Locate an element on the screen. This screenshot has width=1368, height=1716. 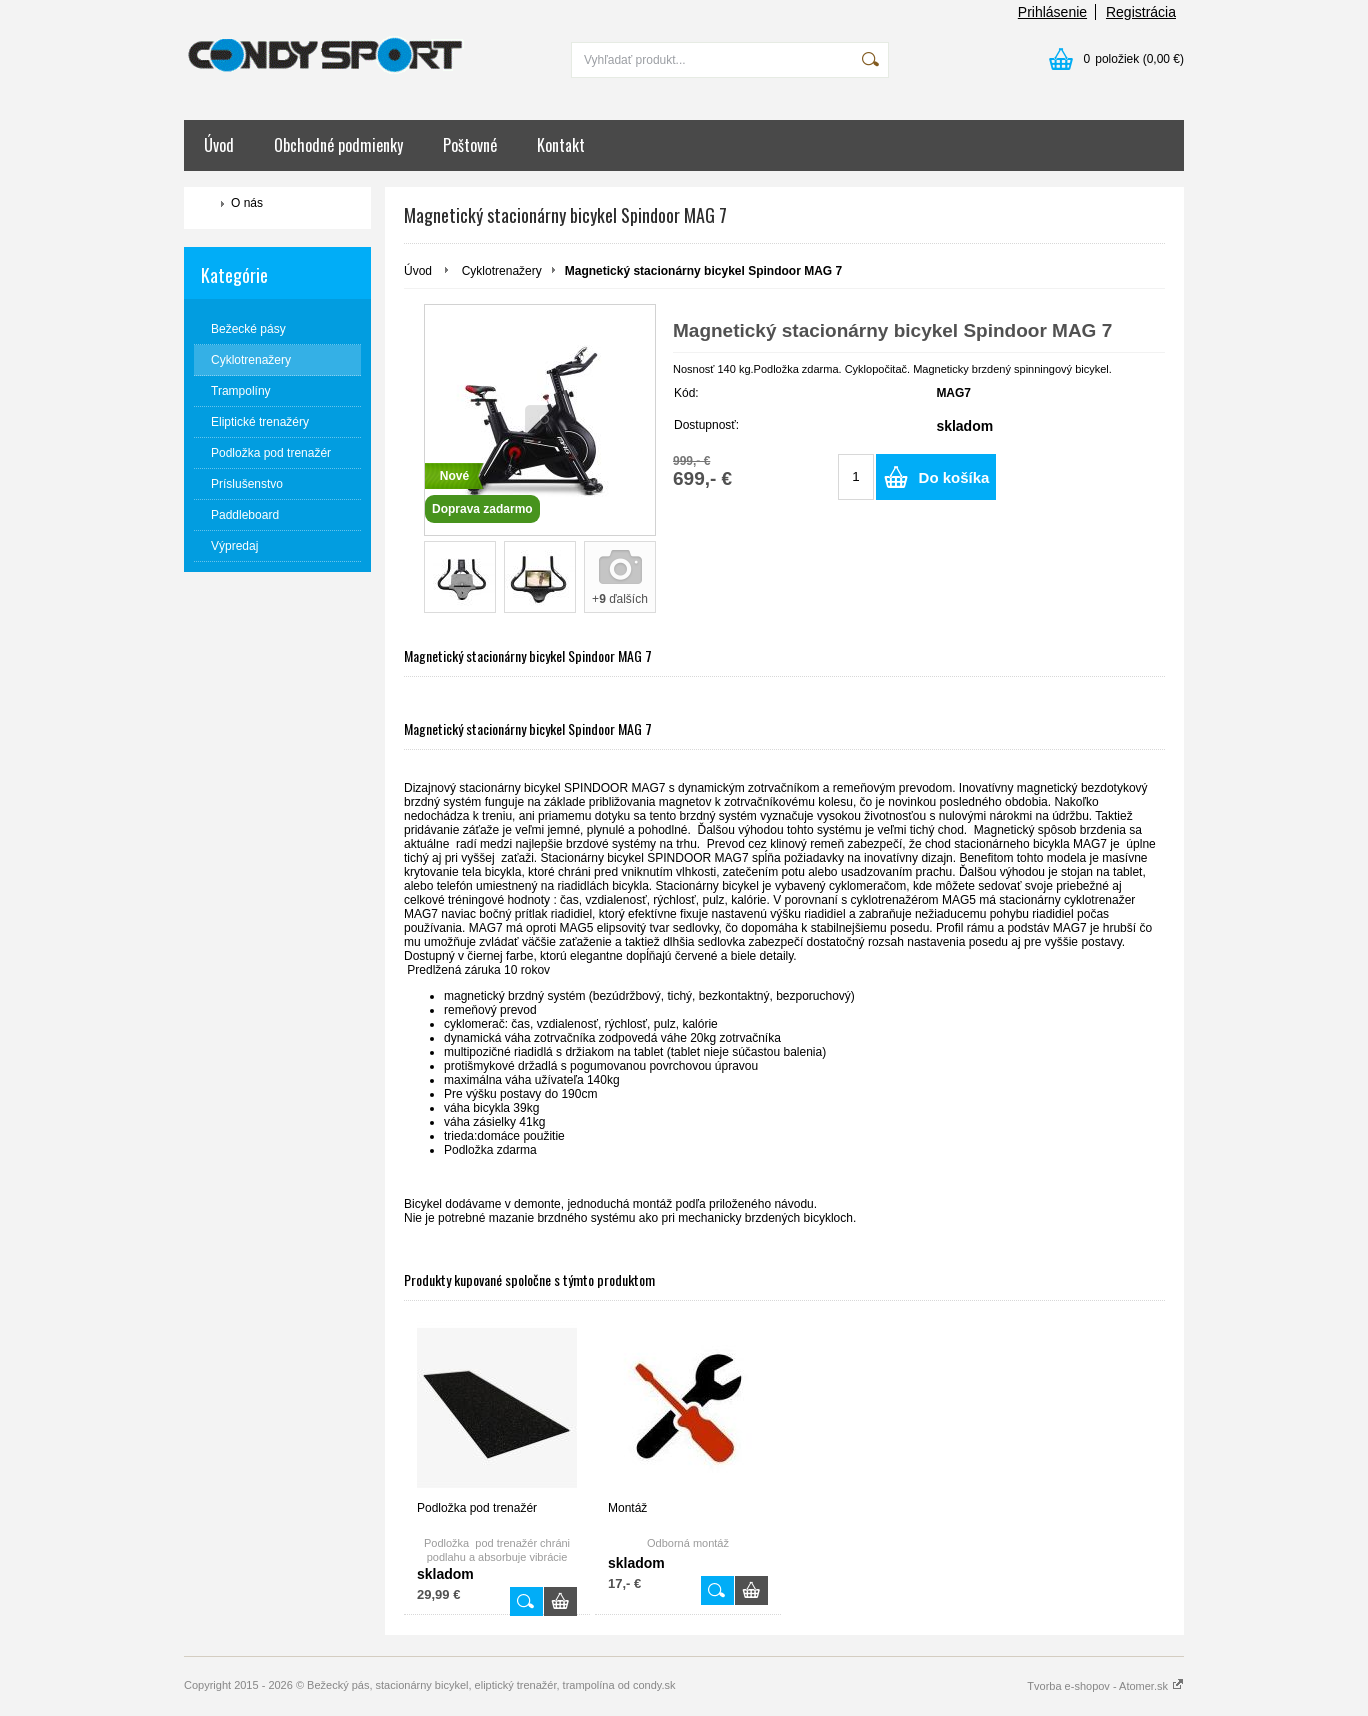
Kontakt is located at coordinates (561, 145).